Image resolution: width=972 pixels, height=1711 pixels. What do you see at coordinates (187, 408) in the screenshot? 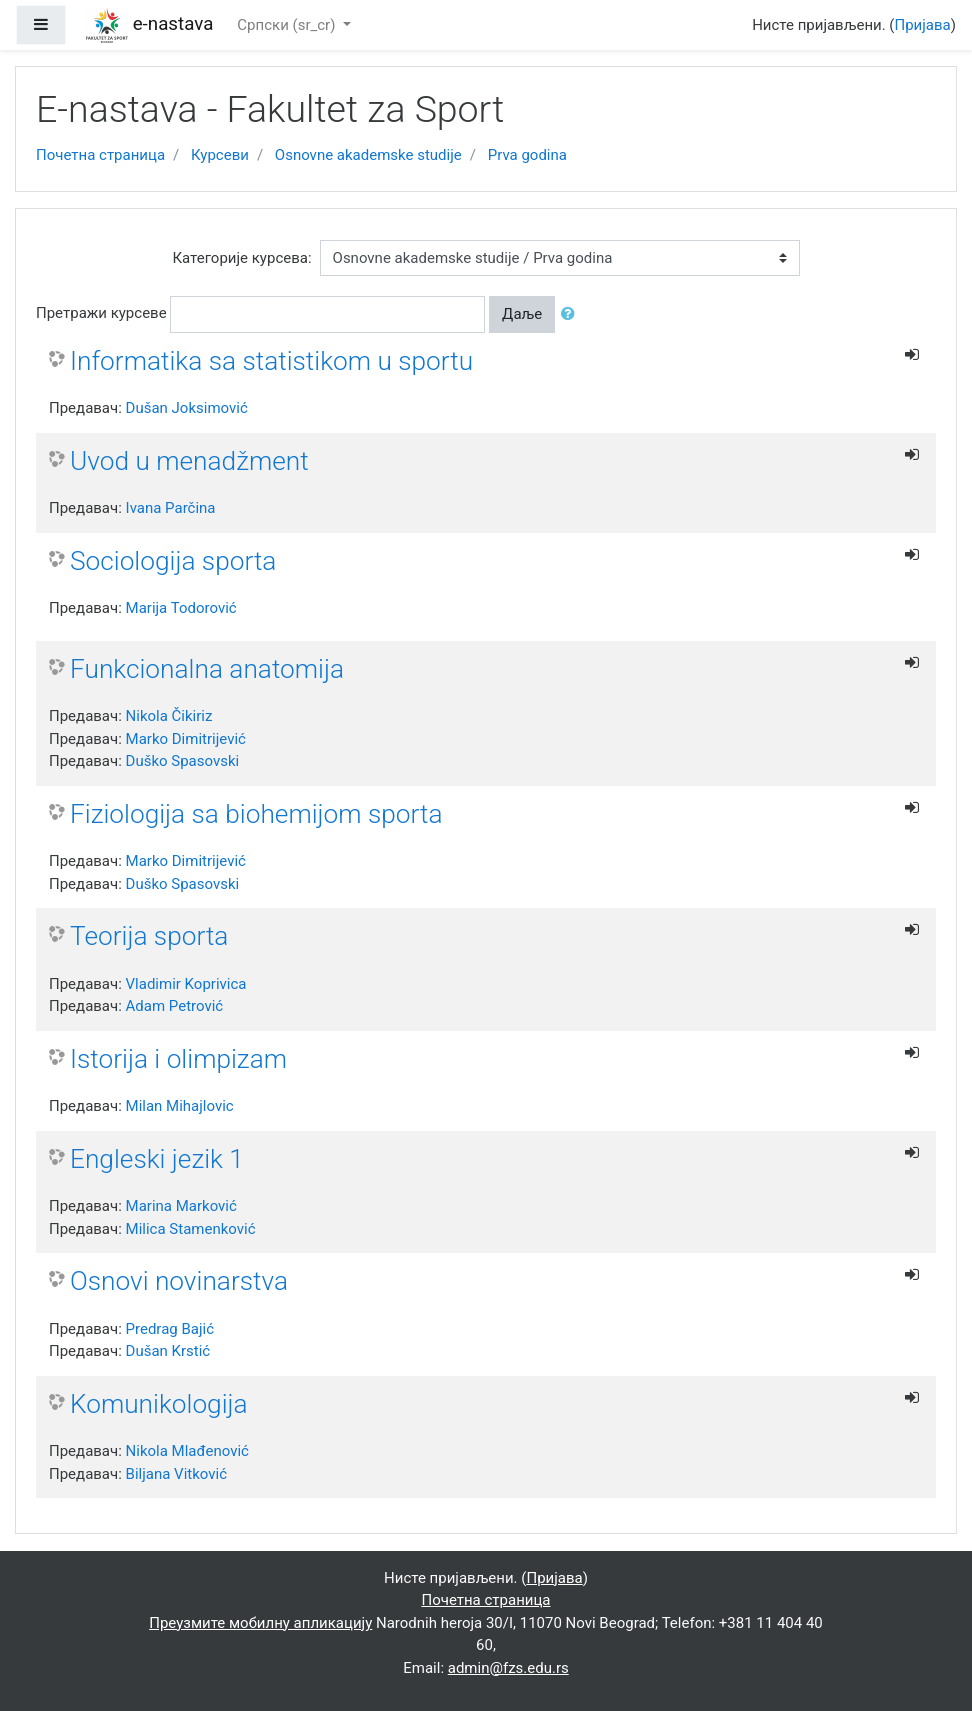
I see `Dušan Joksimović` at bounding box center [187, 408].